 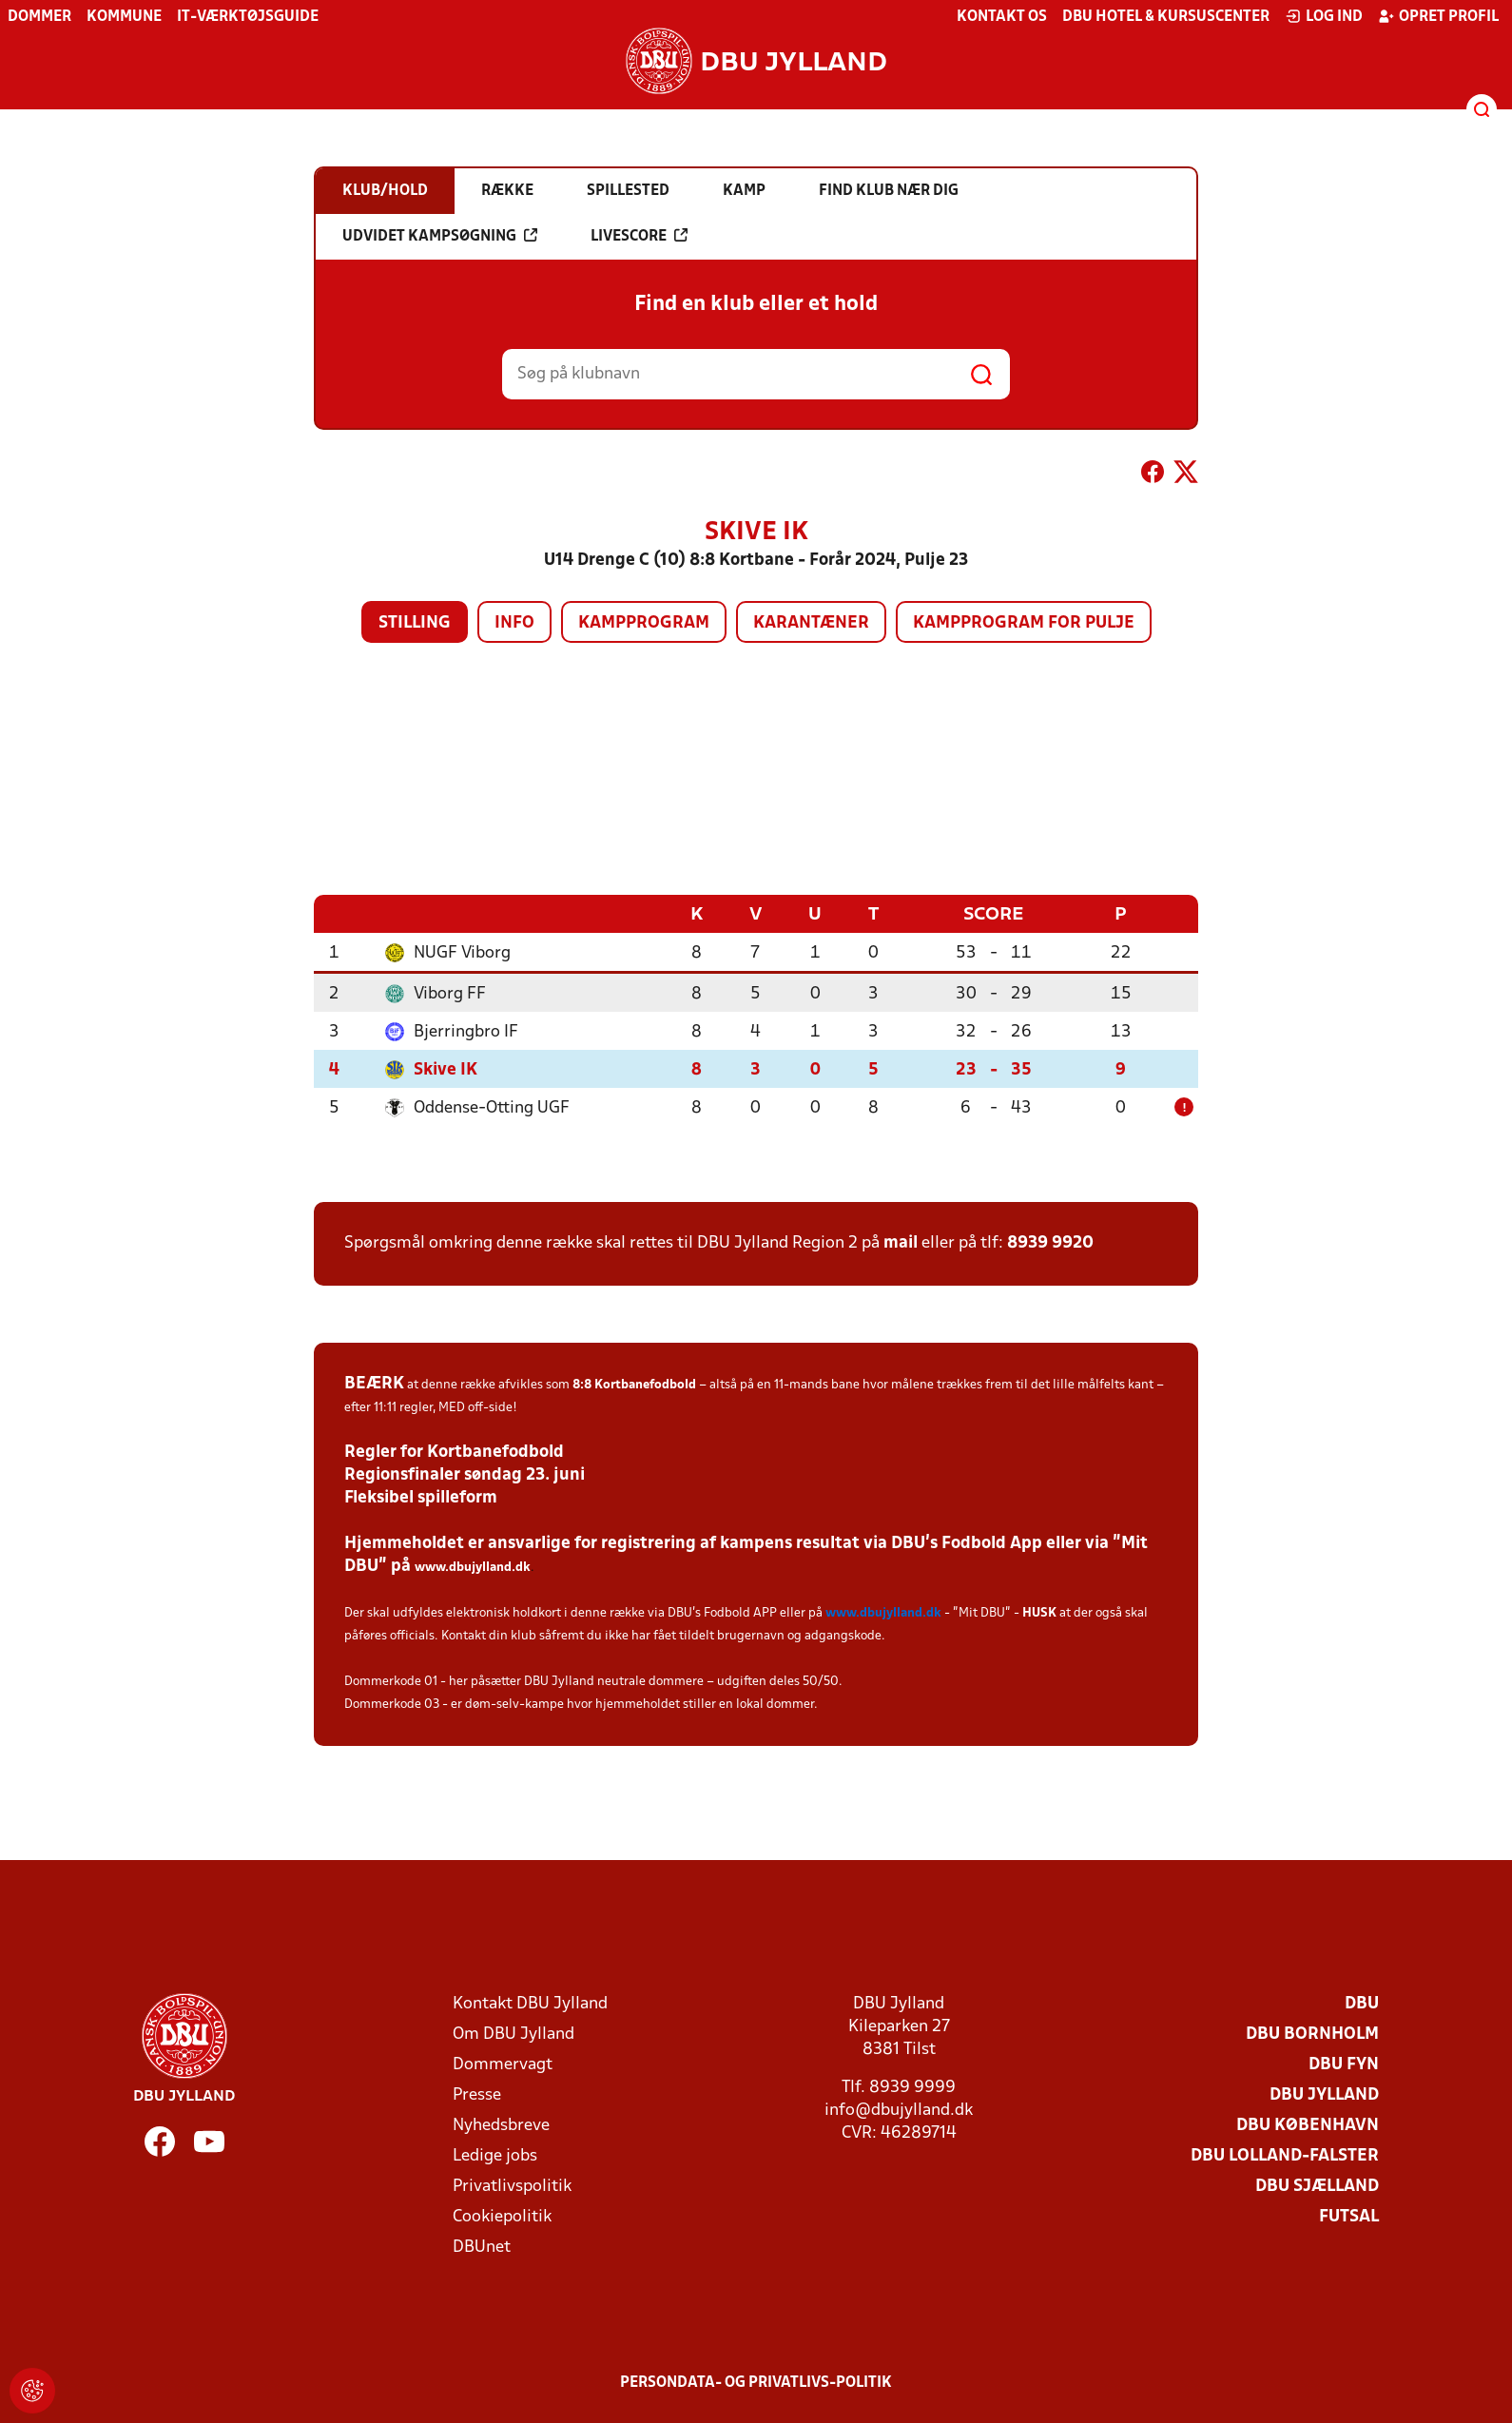 What do you see at coordinates (1349, 2216) in the screenshot?
I see `Futsal` at bounding box center [1349, 2216].